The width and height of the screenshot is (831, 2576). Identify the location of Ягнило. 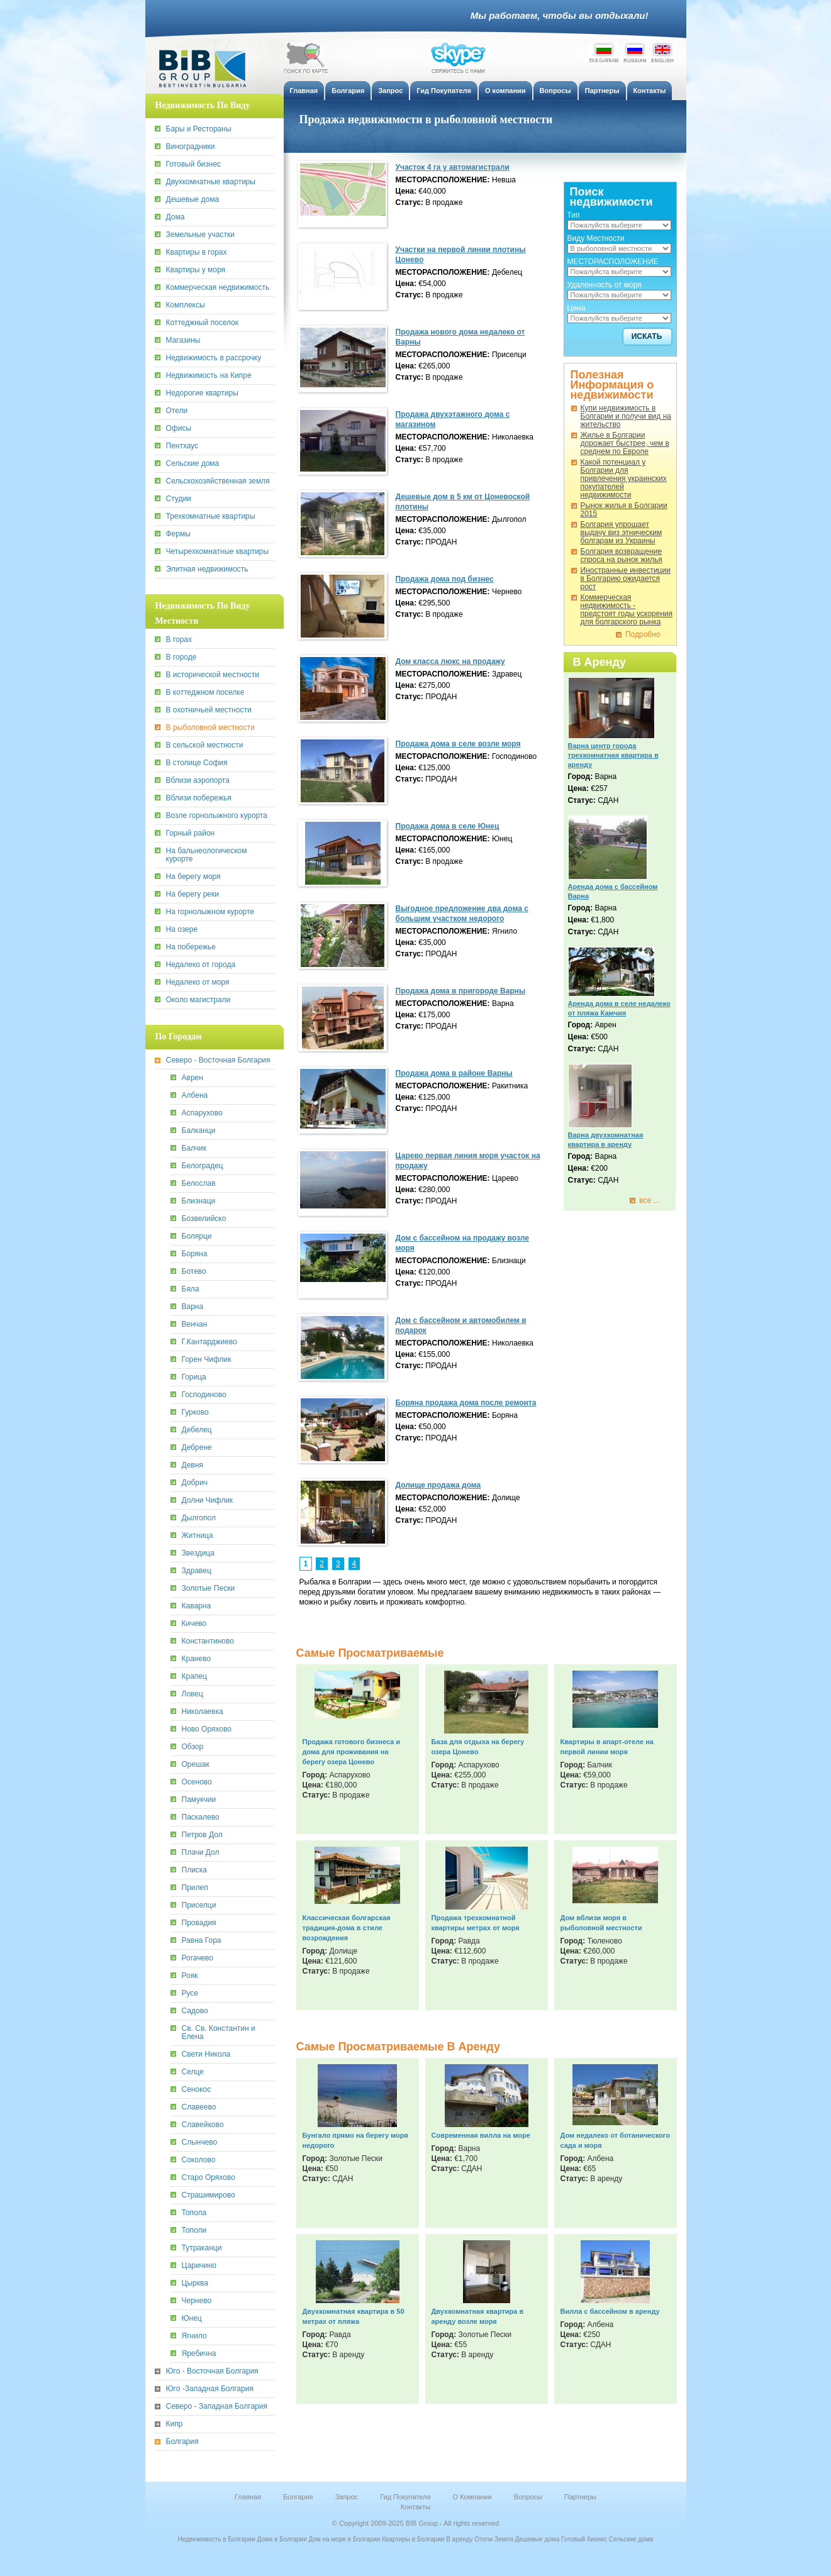
(194, 2336).